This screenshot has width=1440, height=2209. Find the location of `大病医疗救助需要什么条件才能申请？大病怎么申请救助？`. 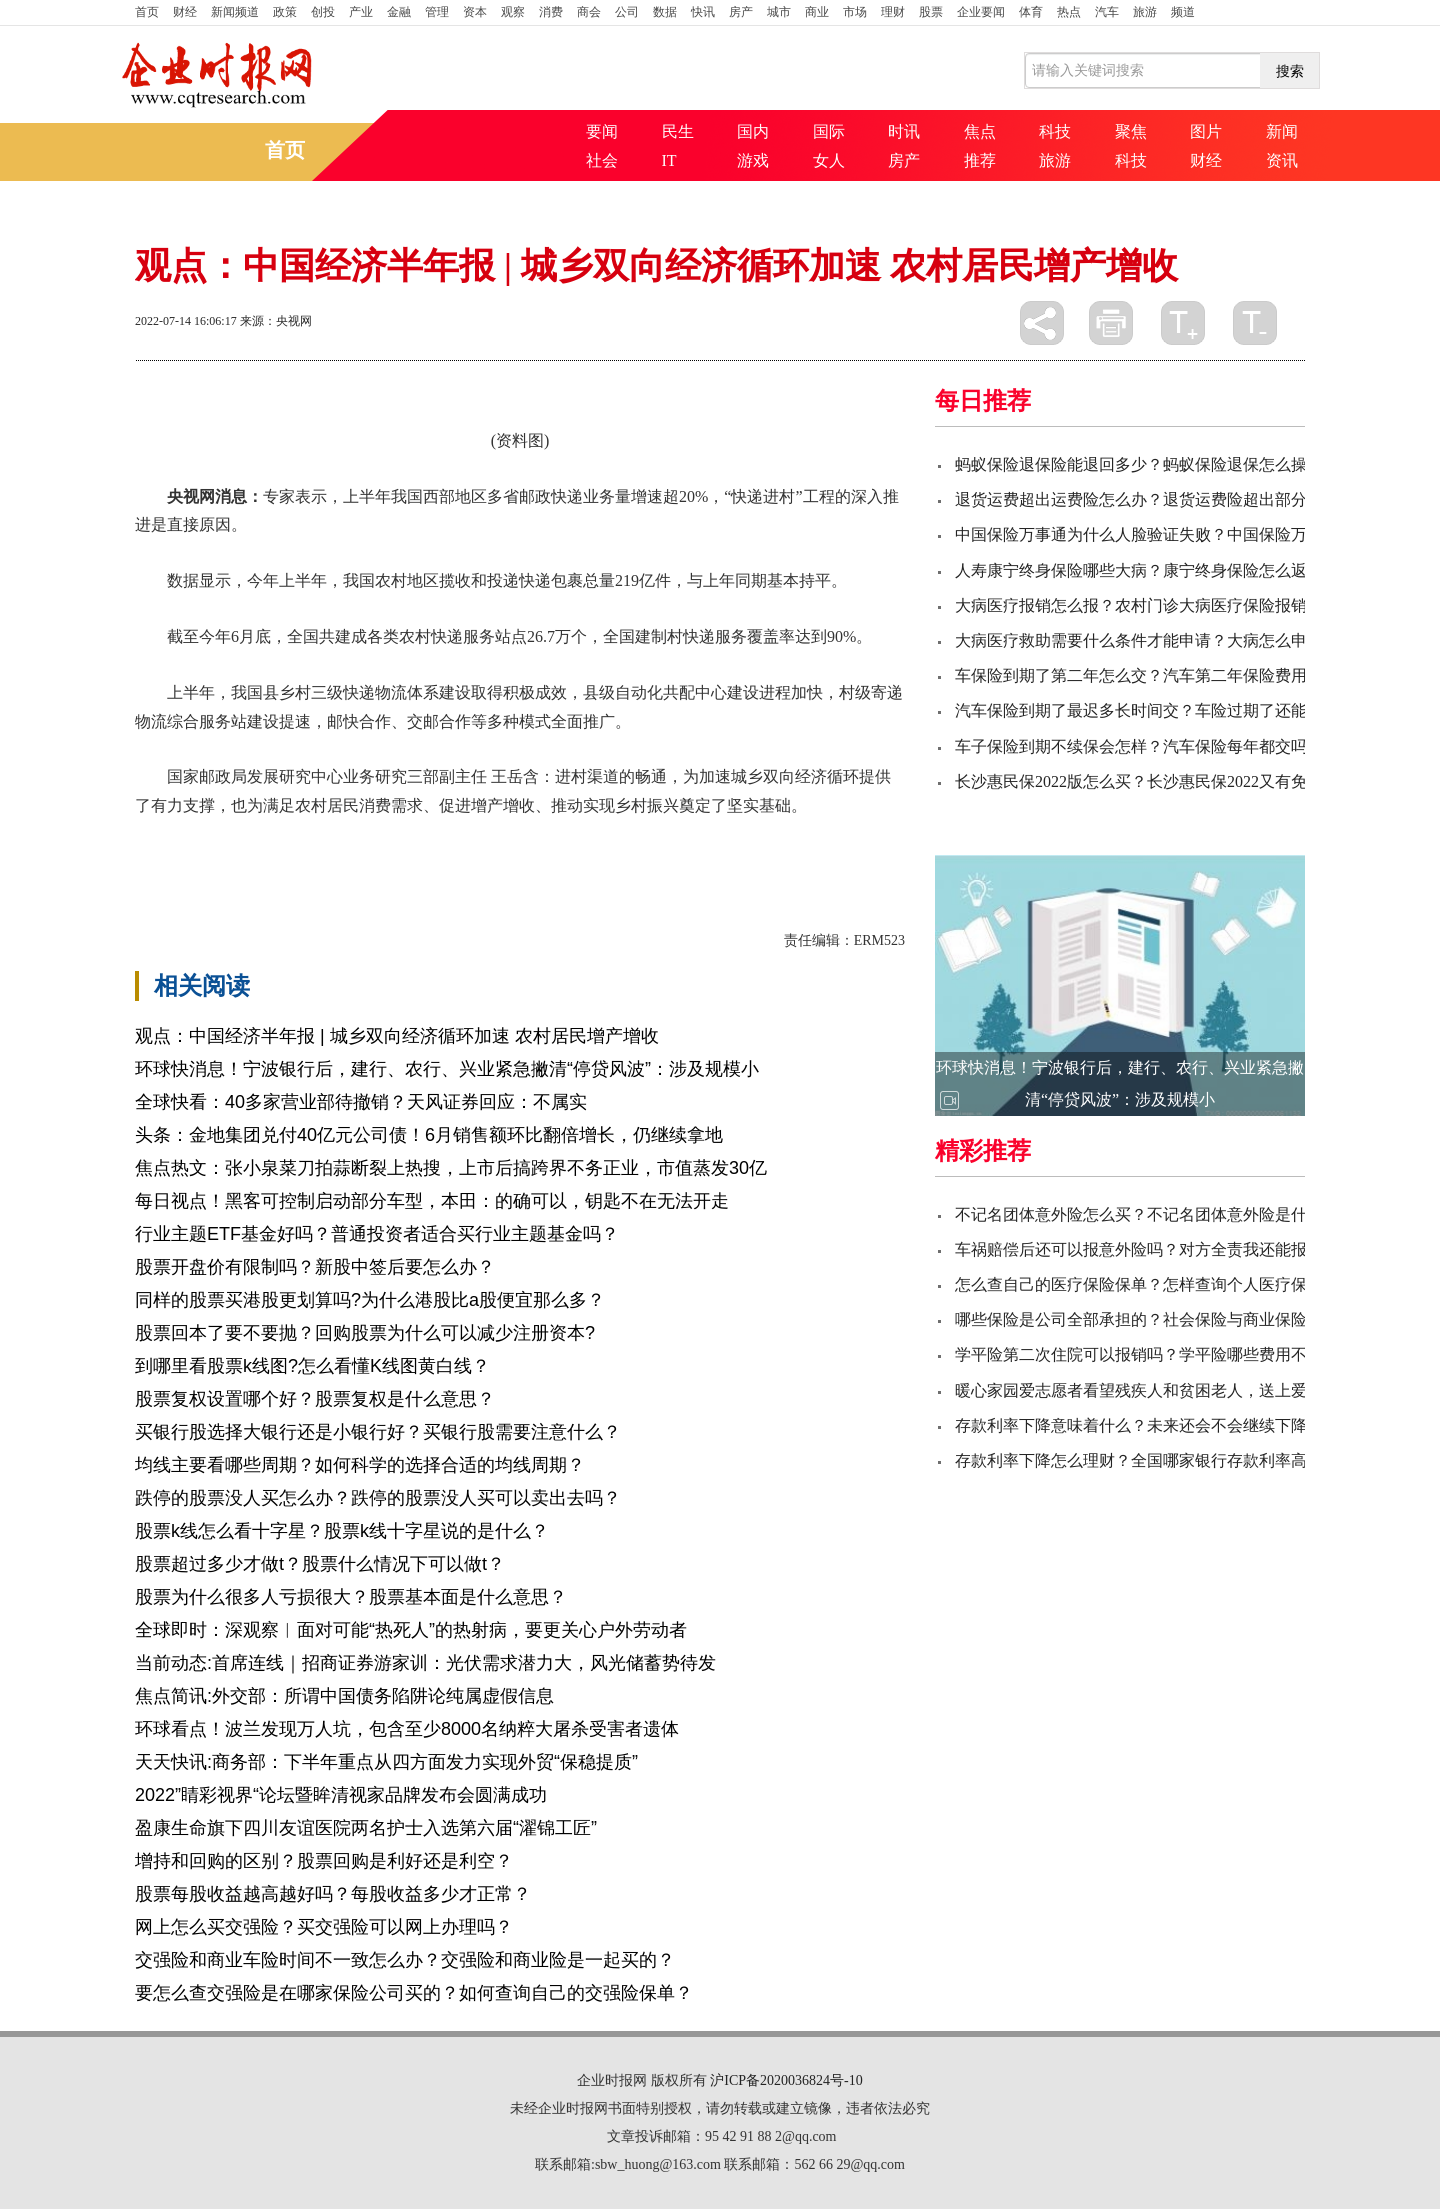

大病医疗救助需要什么条件才能申请？大病怎么申请救助？ is located at coordinates (1163, 640).